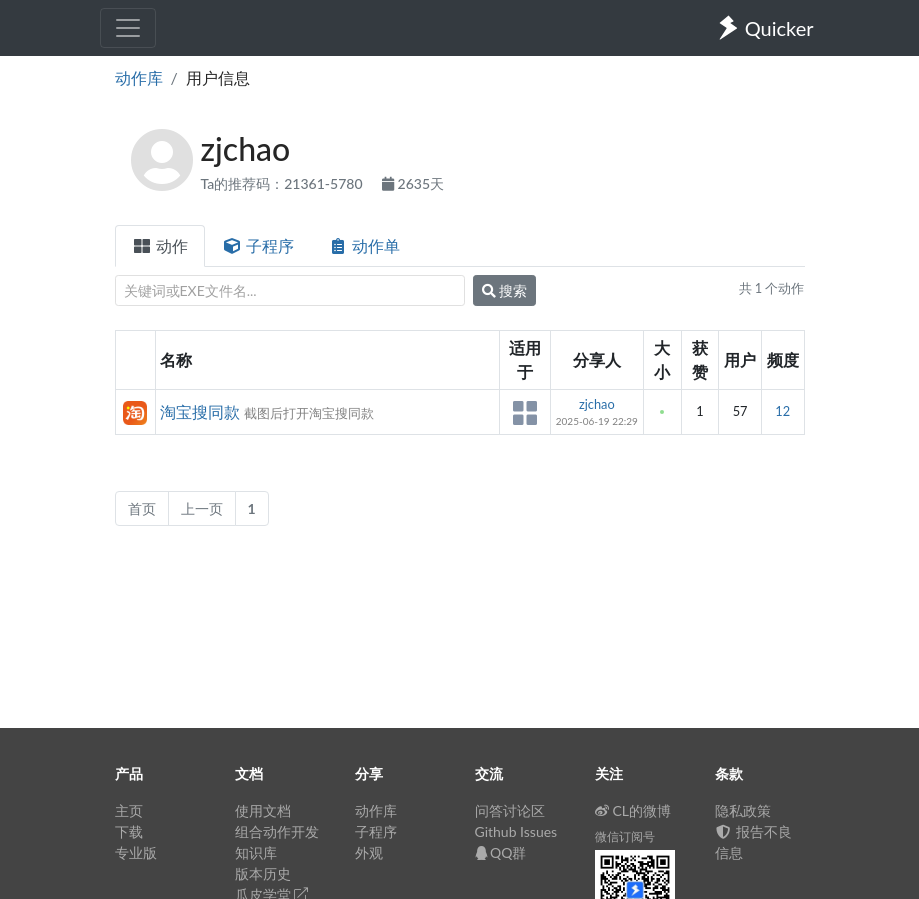 This screenshot has width=919, height=899. What do you see at coordinates (782, 411) in the screenshot?
I see `12` at bounding box center [782, 411].